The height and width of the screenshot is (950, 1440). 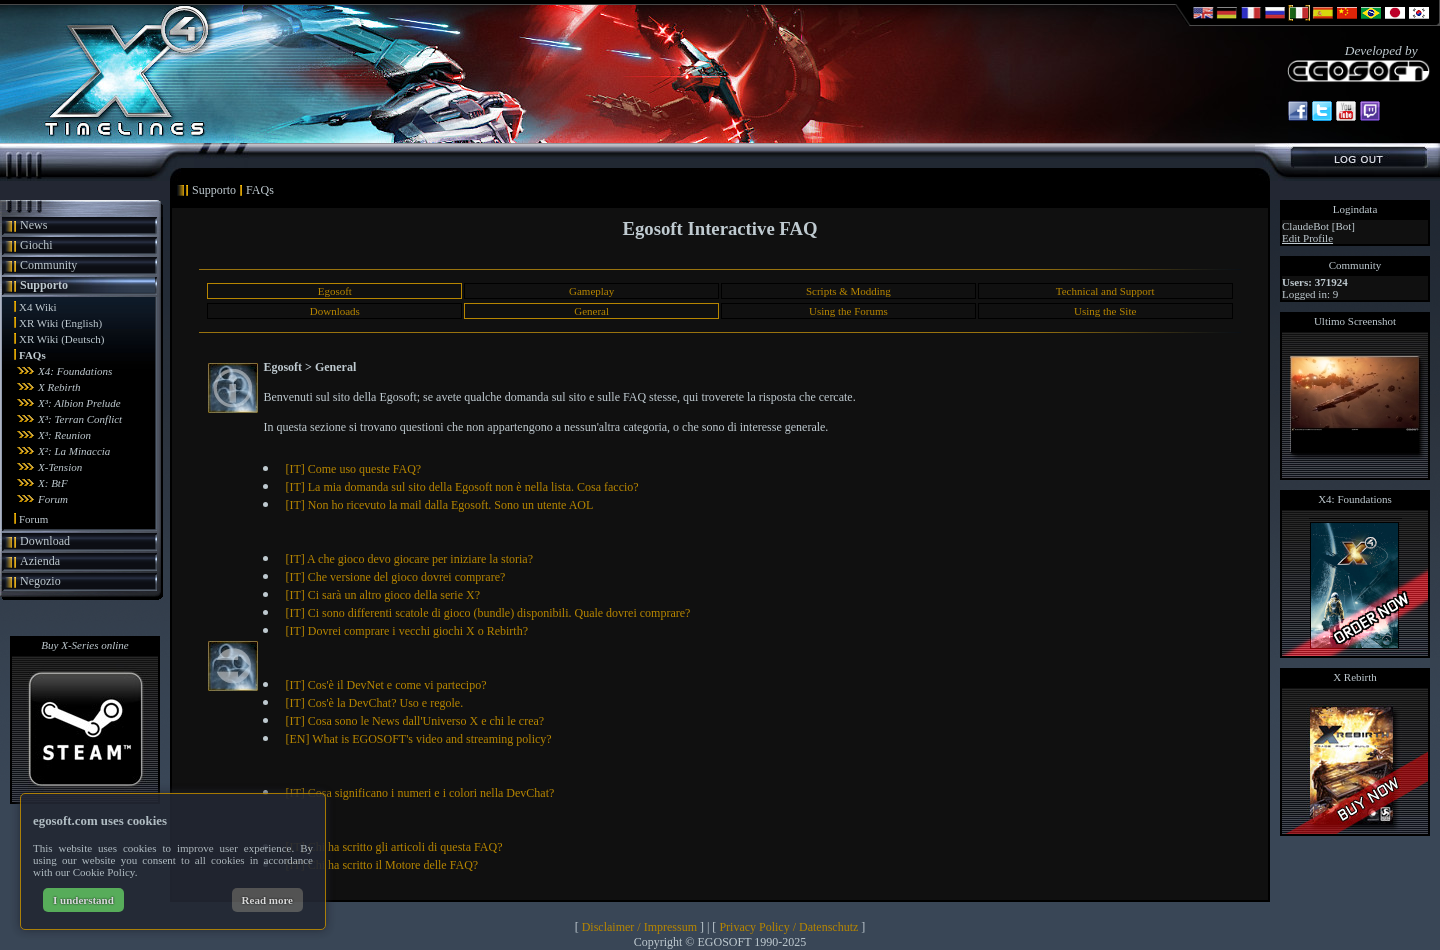 I want to click on Scripts & Modding, so click(x=848, y=291).